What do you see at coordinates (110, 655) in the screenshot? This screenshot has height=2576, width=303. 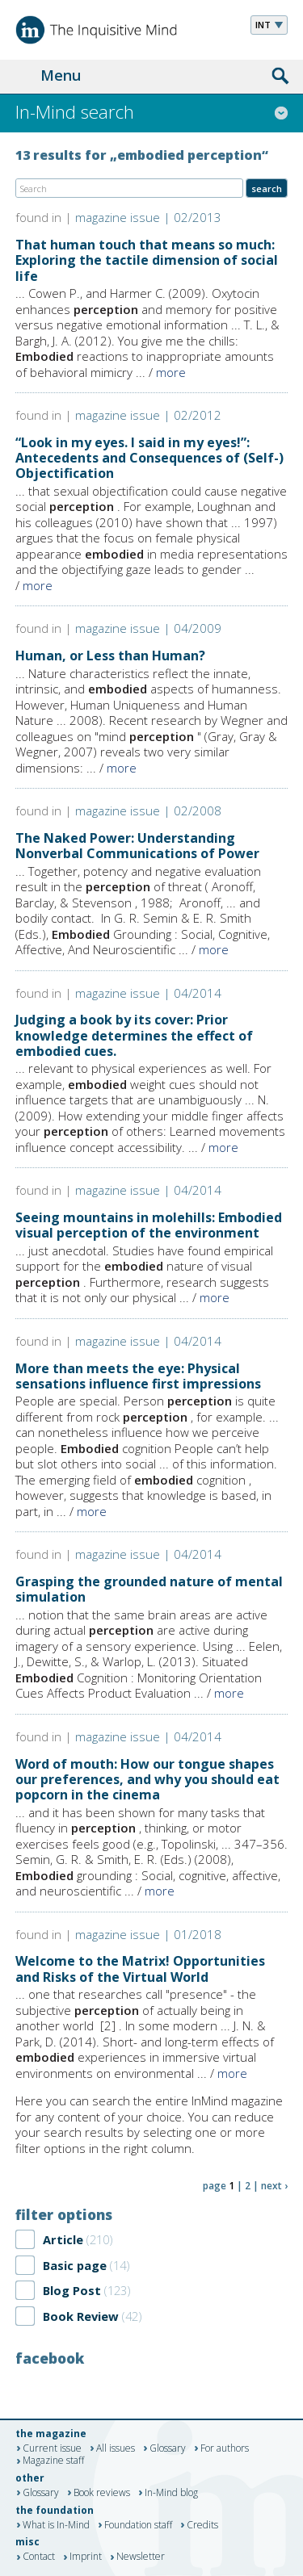 I see `Human, or Less than Human?` at bounding box center [110, 655].